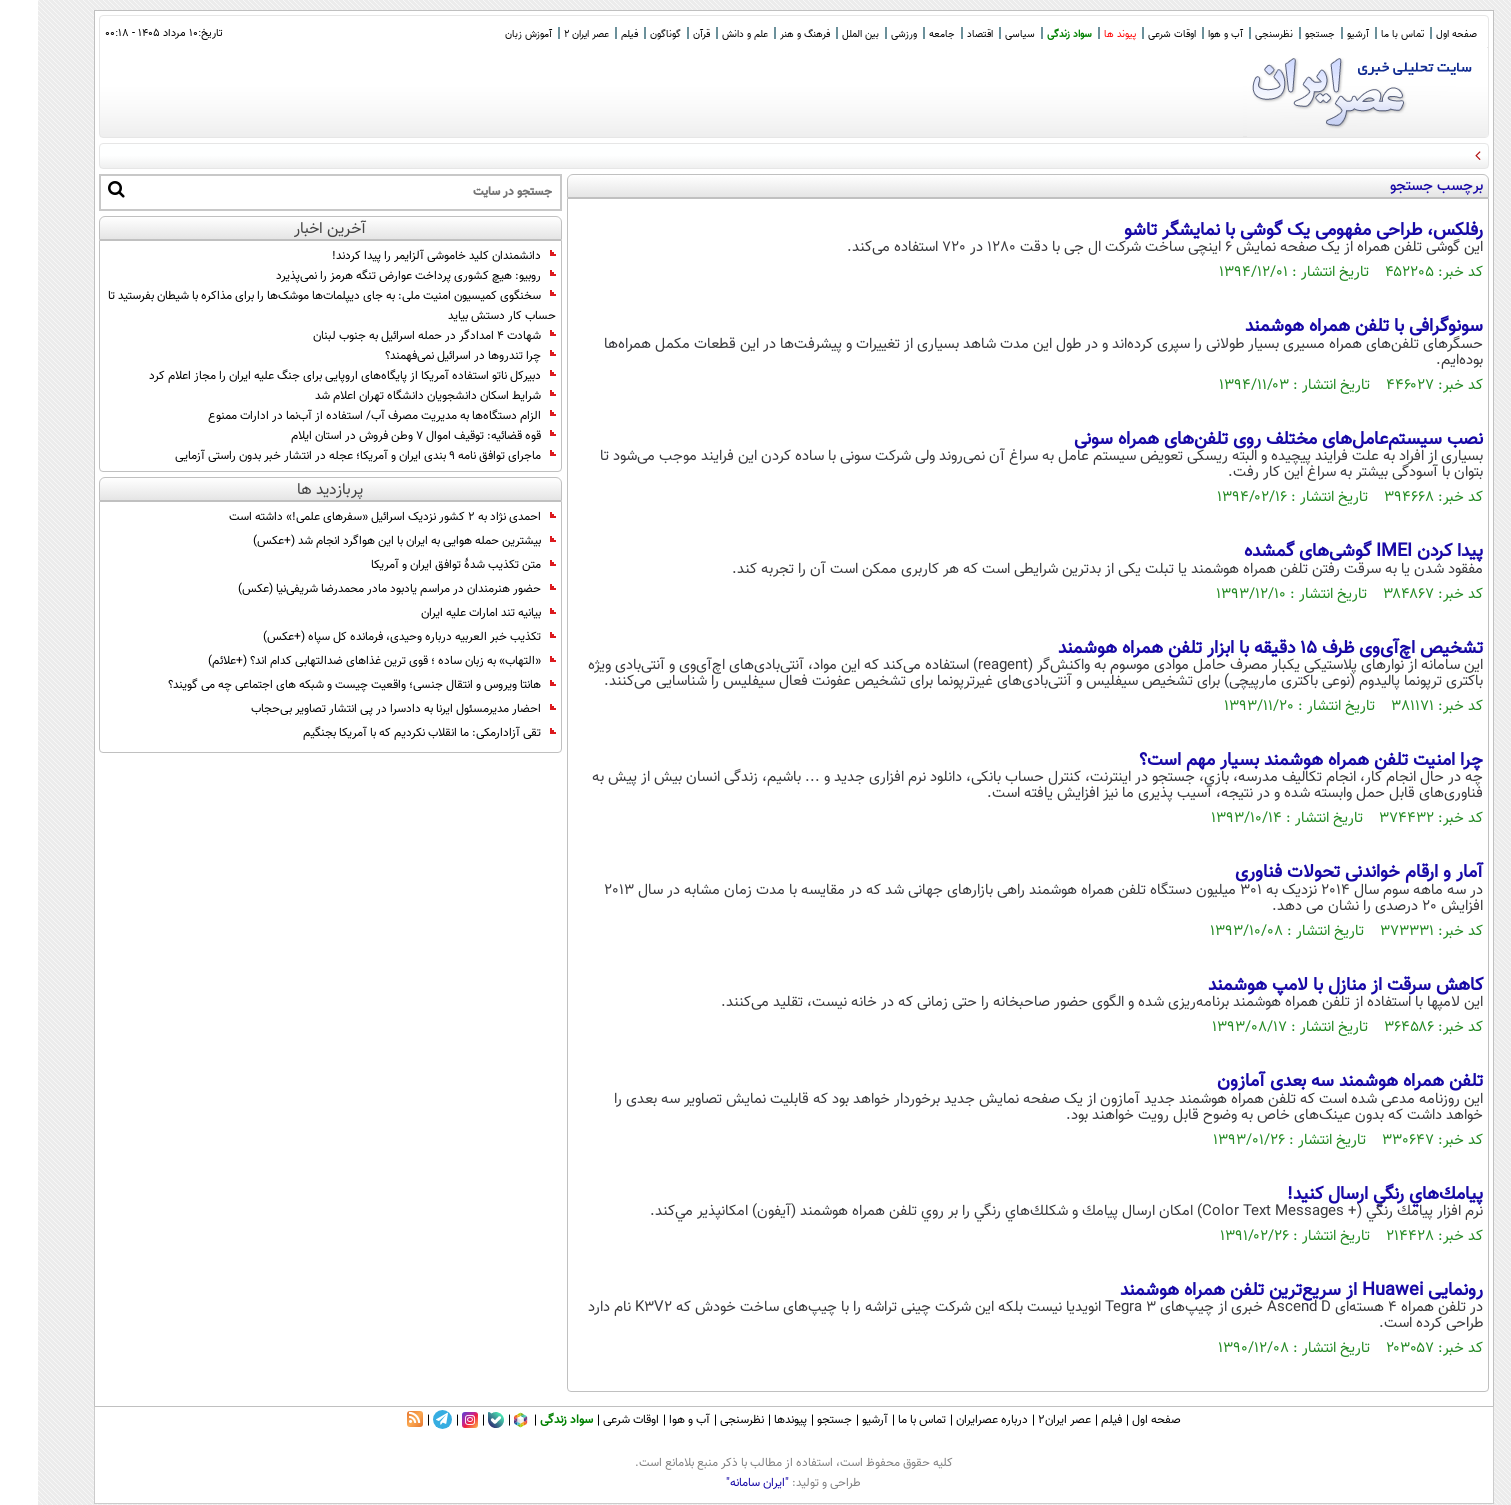  What do you see at coordinates (1273, 761) in the screenshot?
I see `چرا امنیت تلفن همراه هوشمند بسیار مهم است؟` at bounding box center [1273, 761].